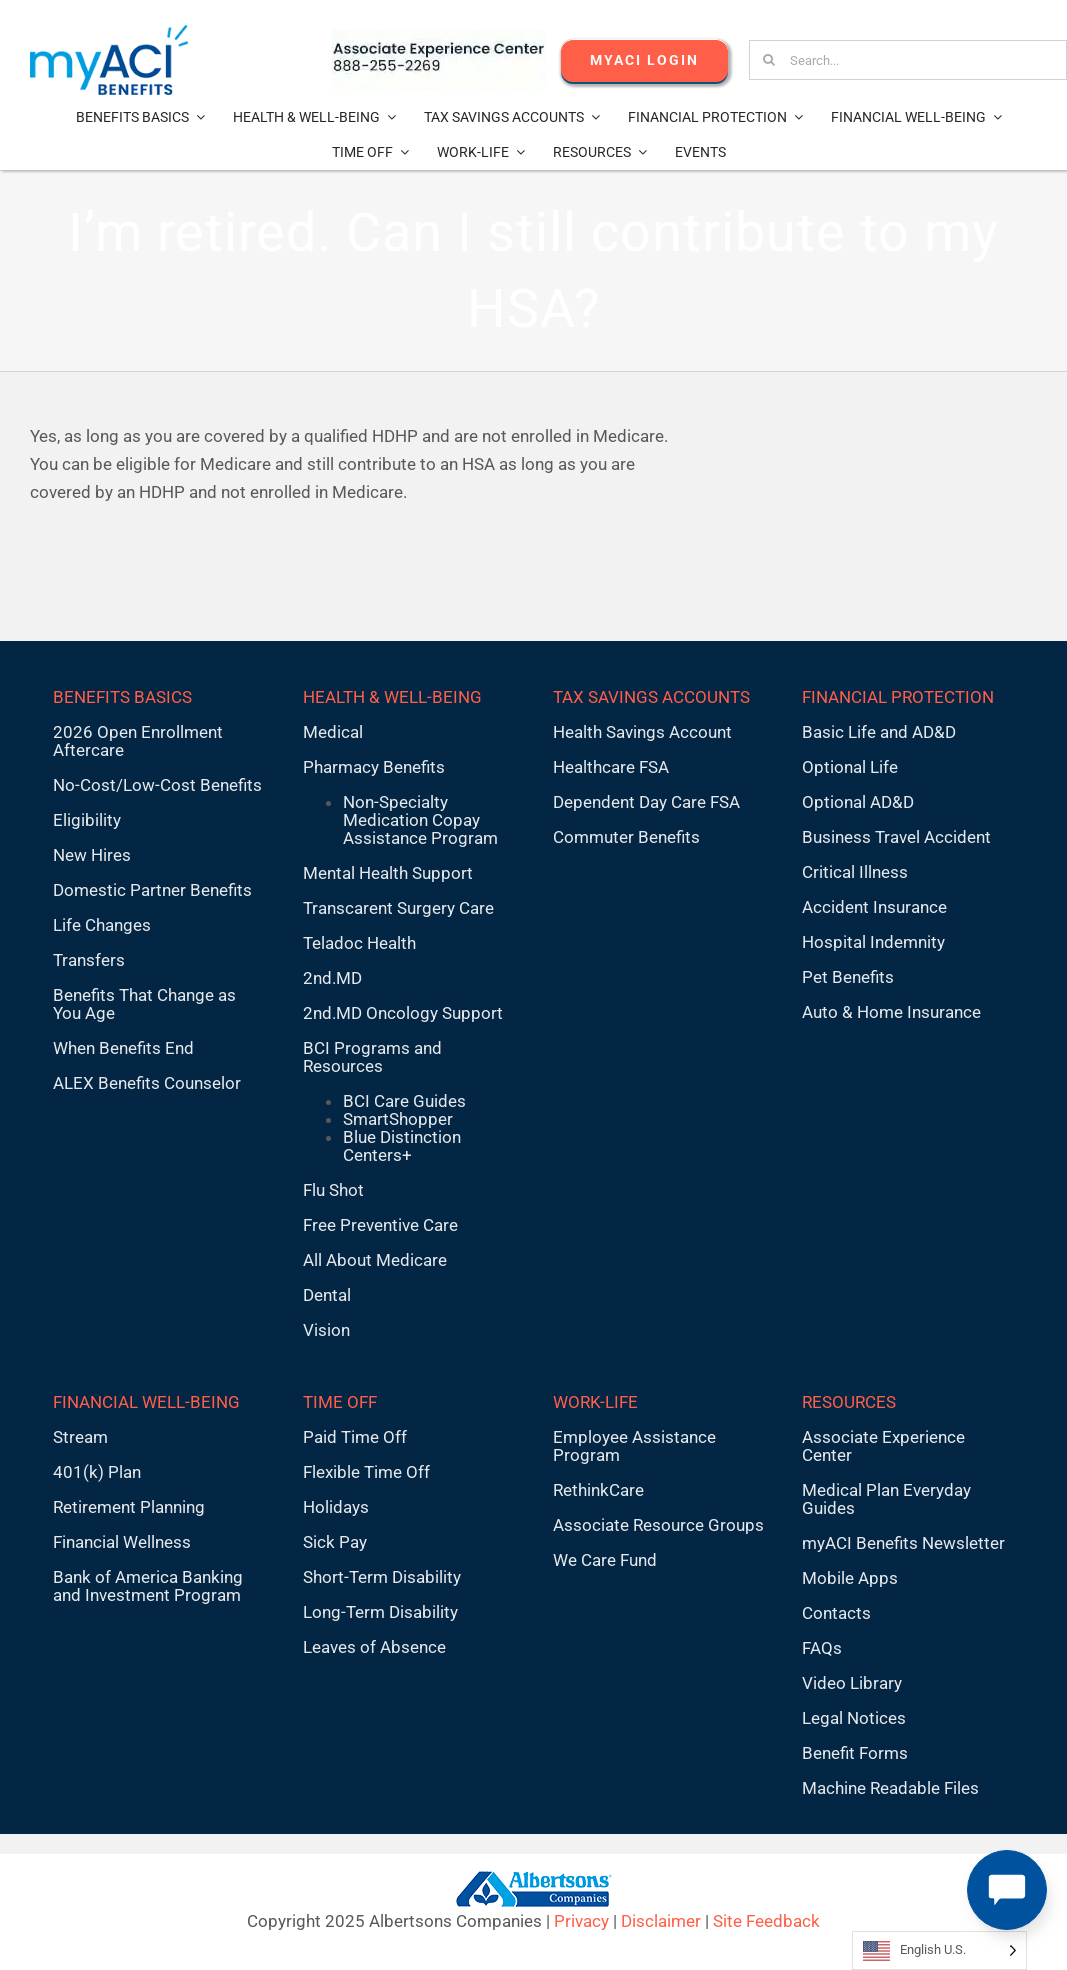  What do you see at coordinates (883, 1446) in the screenshot?
I see `Associate Experience Center` at bounding box center [883, 1446].